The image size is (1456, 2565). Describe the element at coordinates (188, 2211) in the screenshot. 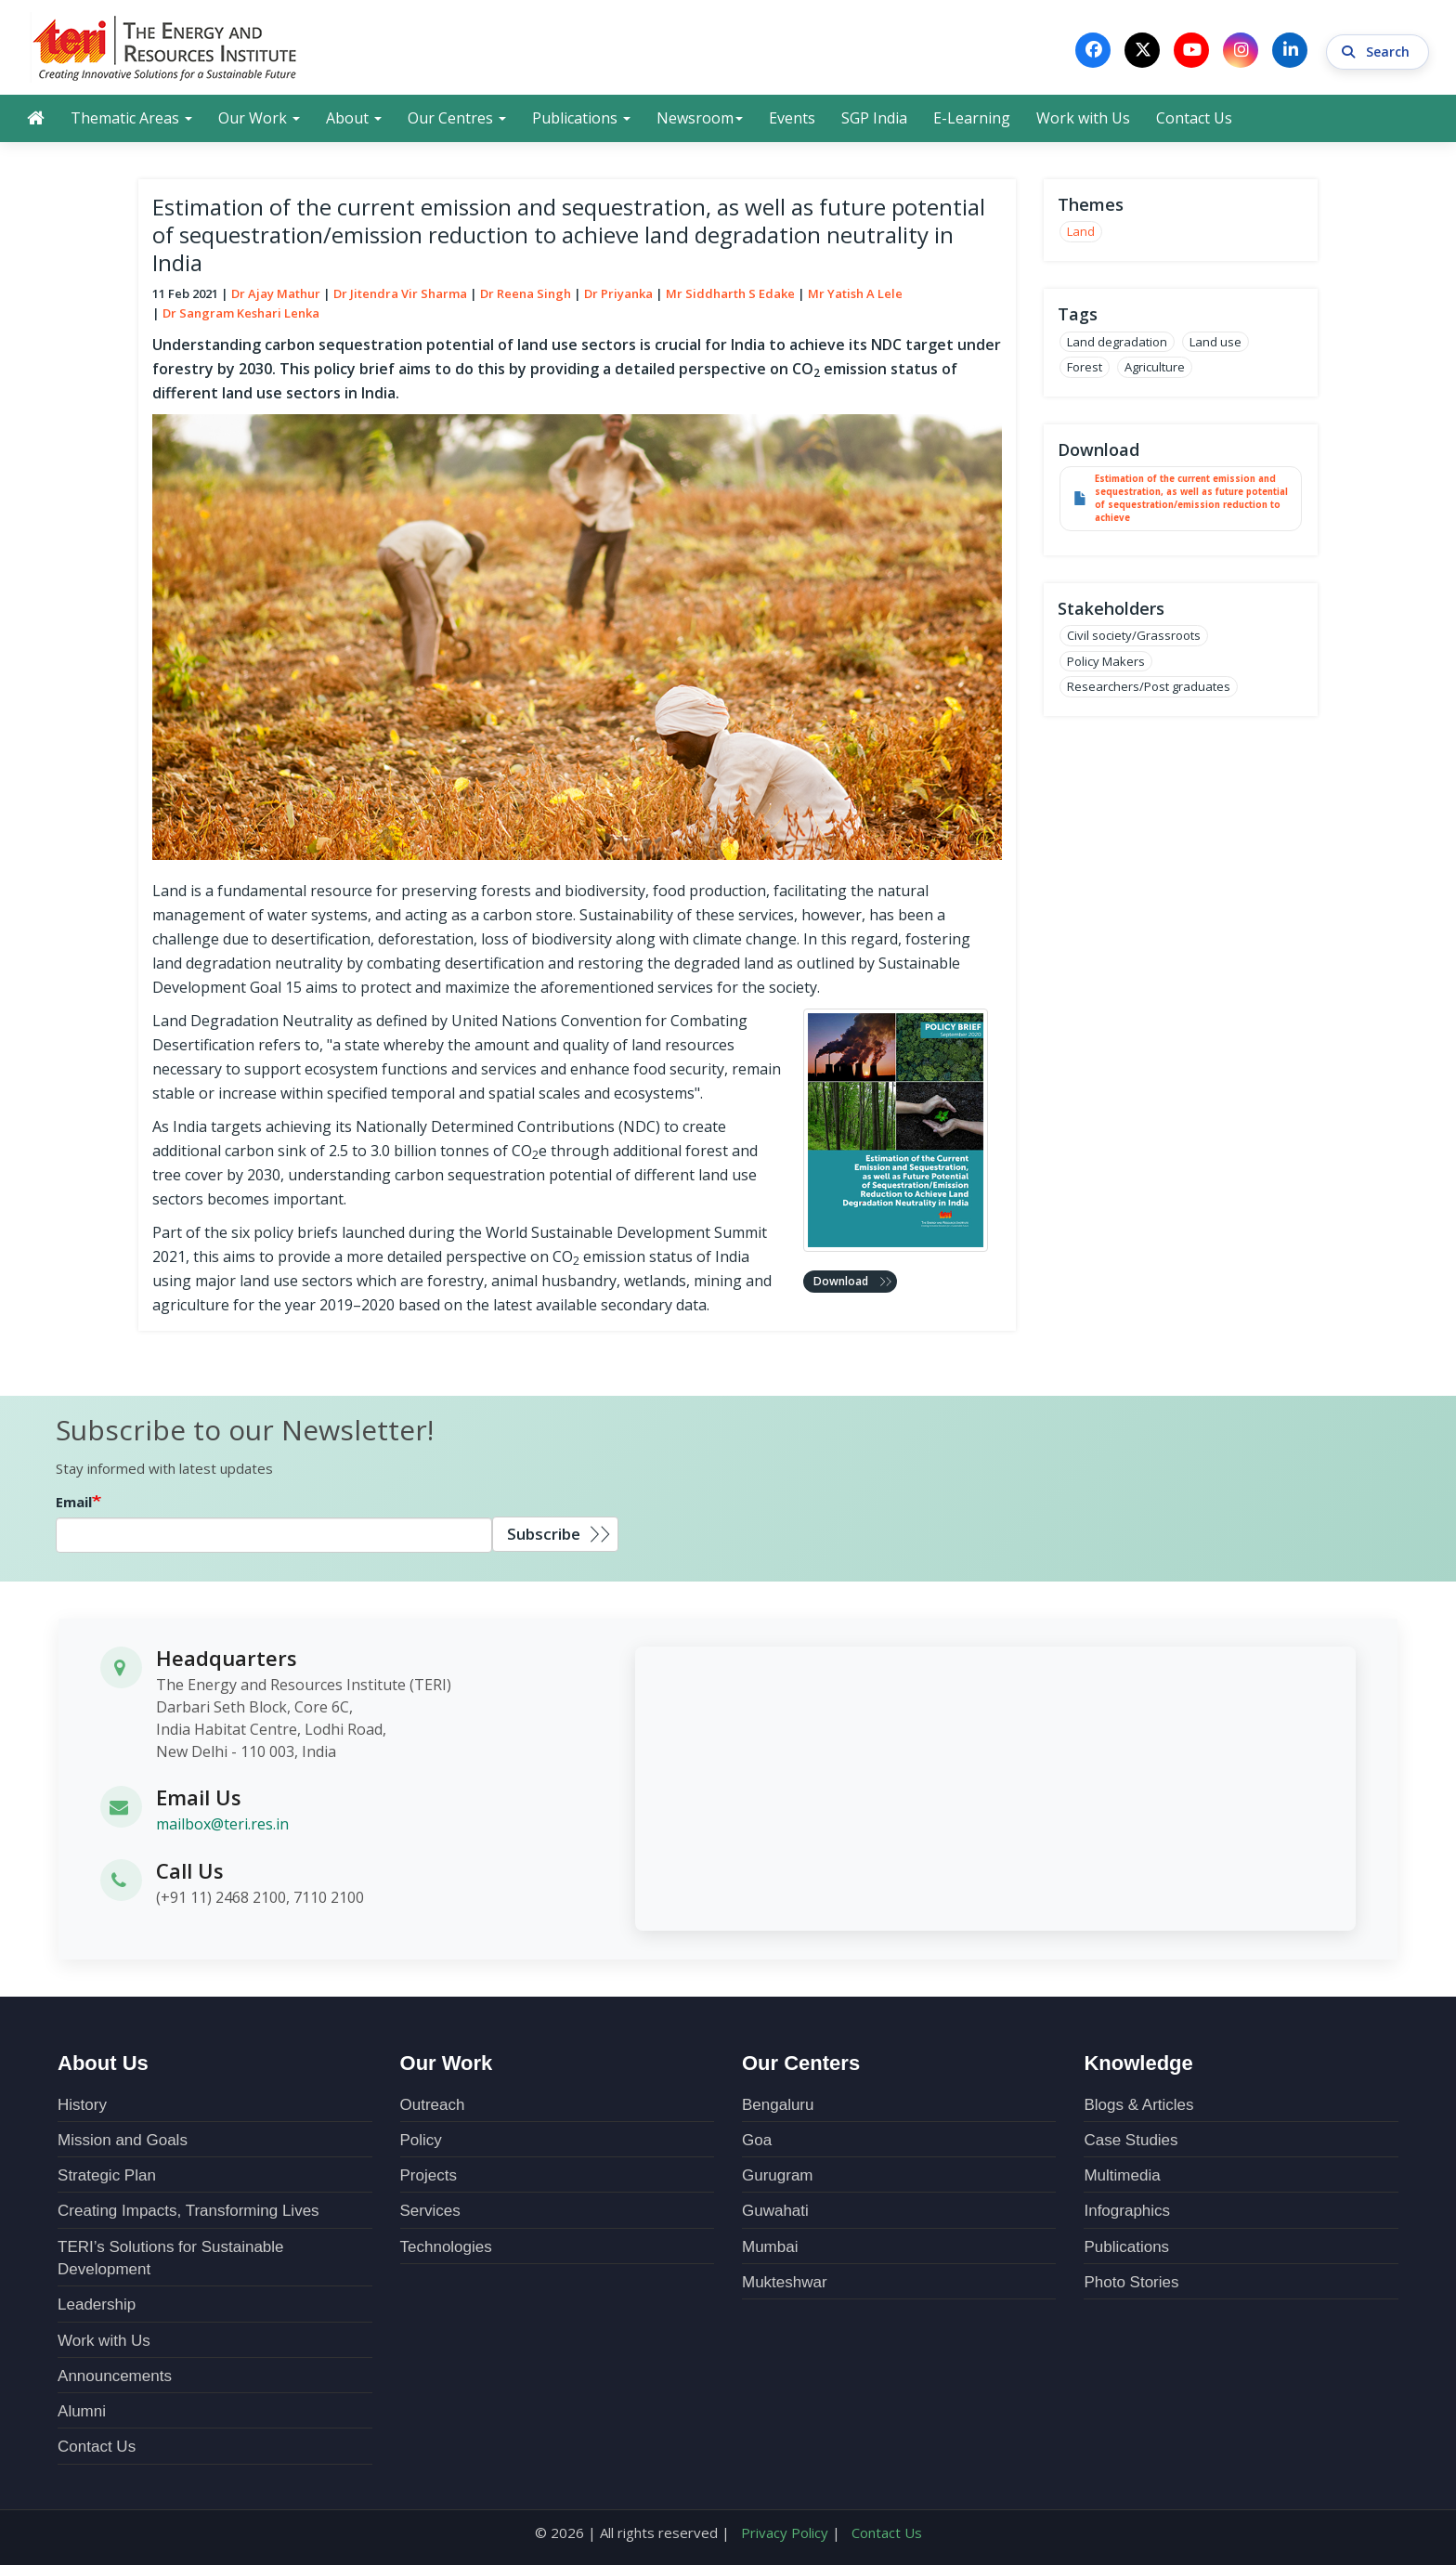

I see `Creating Impacts, Transforming Lives` at that location.